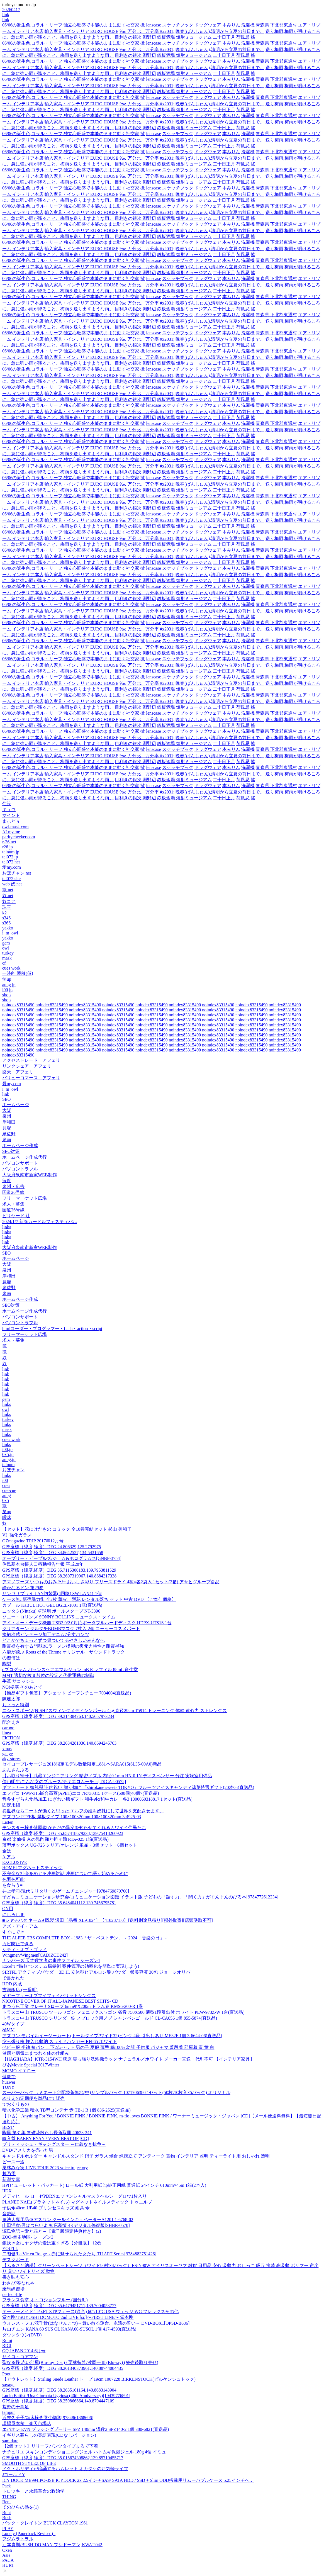 The image size is (324, 2576). What do you see at coordinates (51, 1546) in the screenshot?
I see `GPS座標（緯度,経度）DEG 24.806329,125.2792975` at bounding box center [51, 1546].